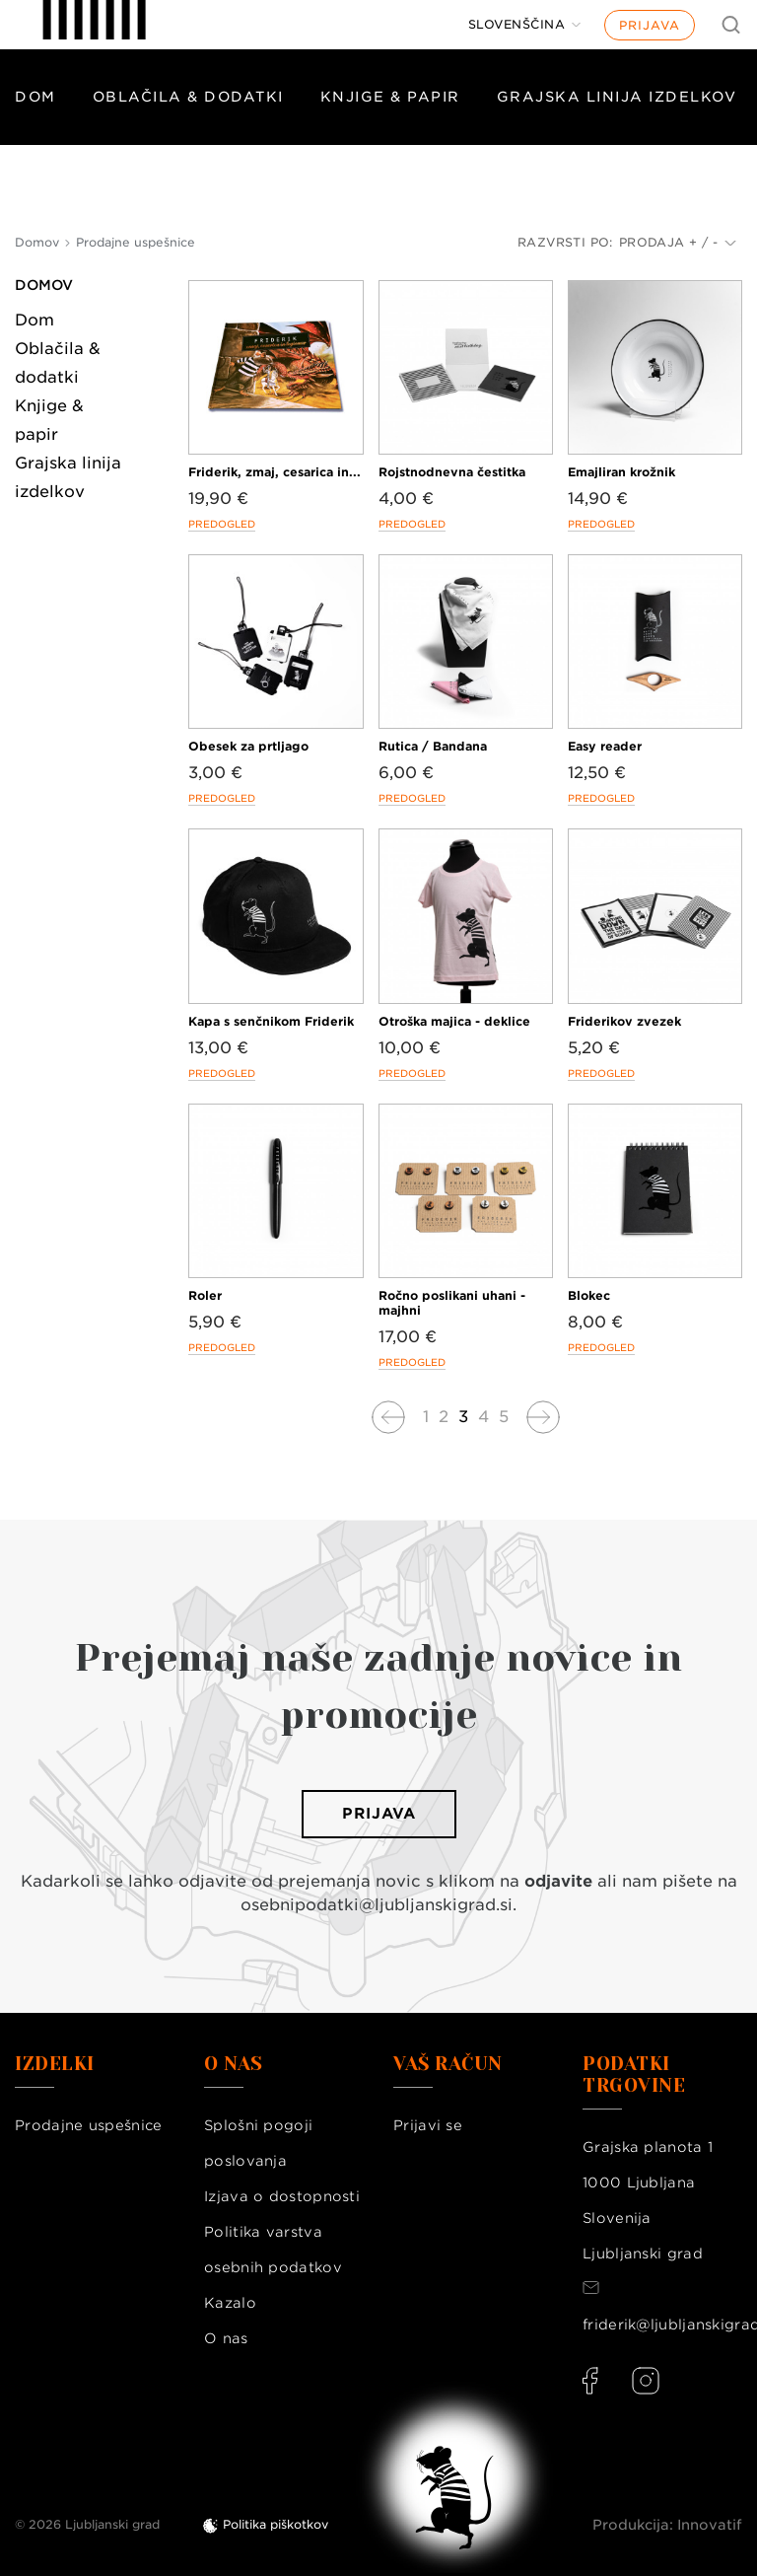  Describe the element at coordinates (427, 2125) in the screenshot. I see `Prijavi se` at that location.